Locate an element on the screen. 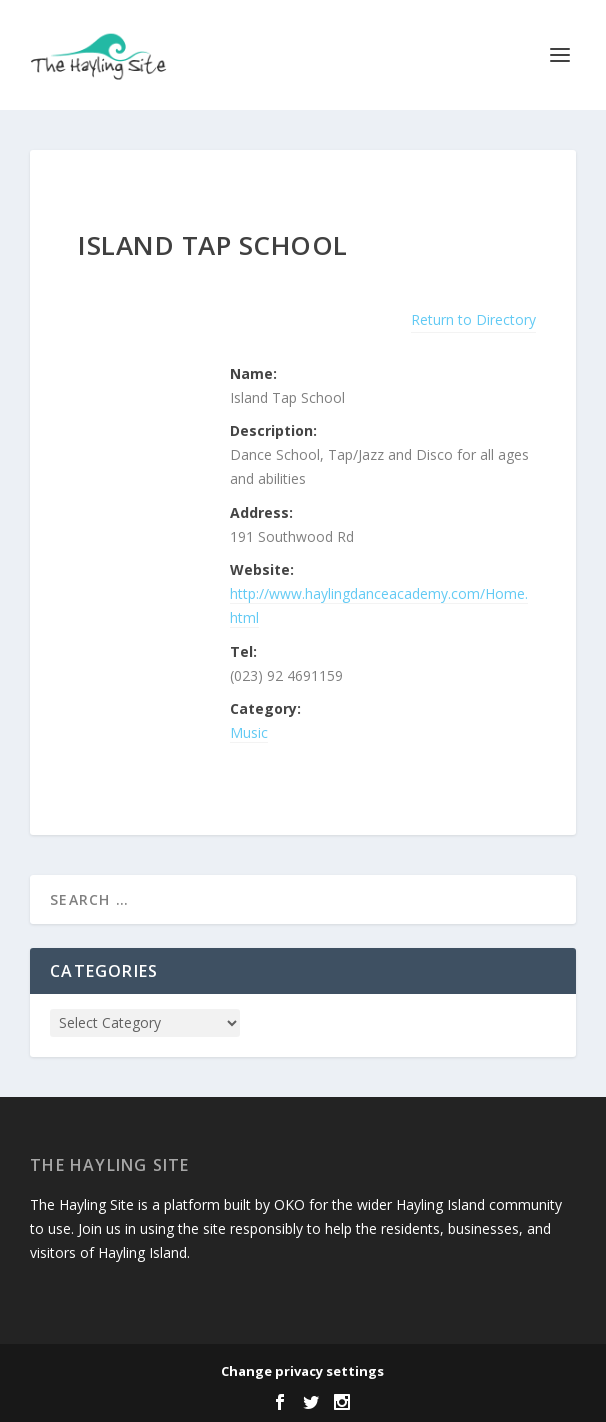  Return to Directory is located at coordinates (473, 319).